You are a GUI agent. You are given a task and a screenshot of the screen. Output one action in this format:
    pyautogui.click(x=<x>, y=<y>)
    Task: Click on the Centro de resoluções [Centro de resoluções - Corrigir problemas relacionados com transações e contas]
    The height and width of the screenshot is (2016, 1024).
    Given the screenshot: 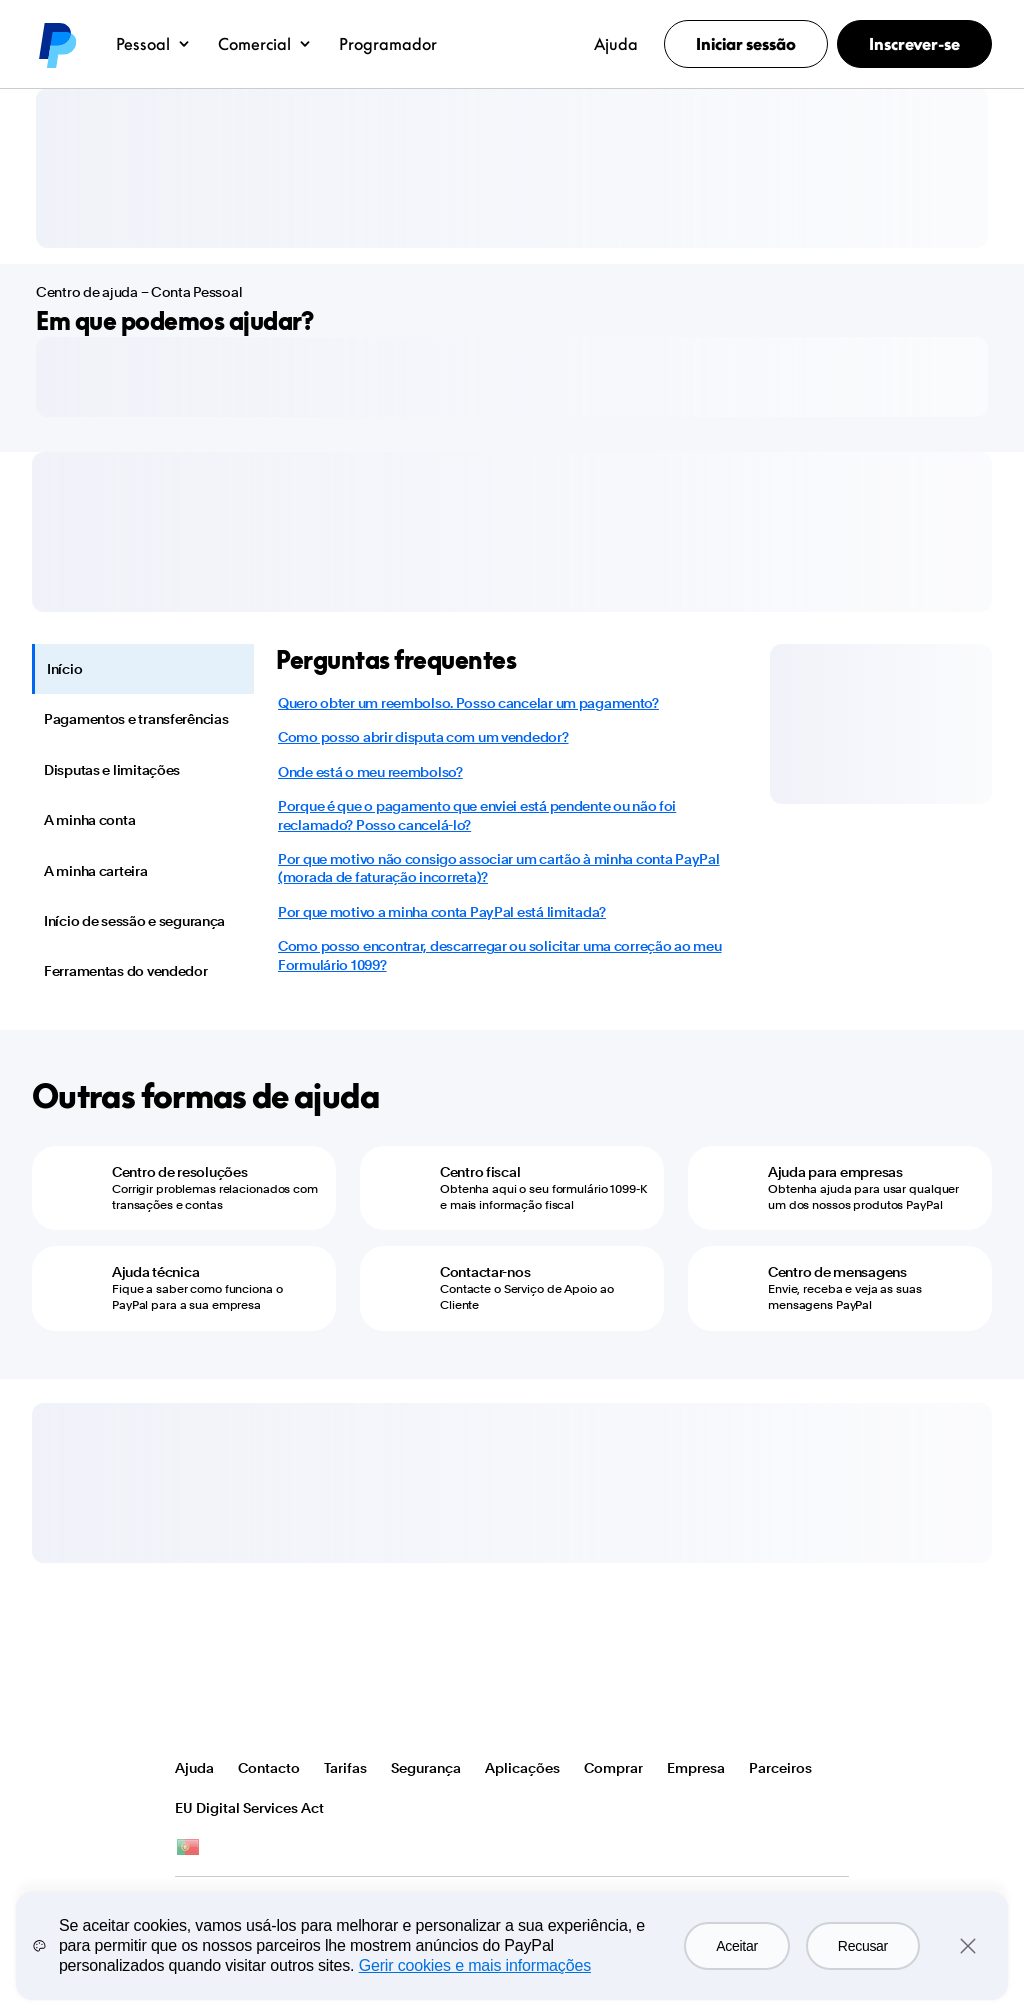 What is the action you would take?
    pyautogui.click(x=179, y=1172)
    